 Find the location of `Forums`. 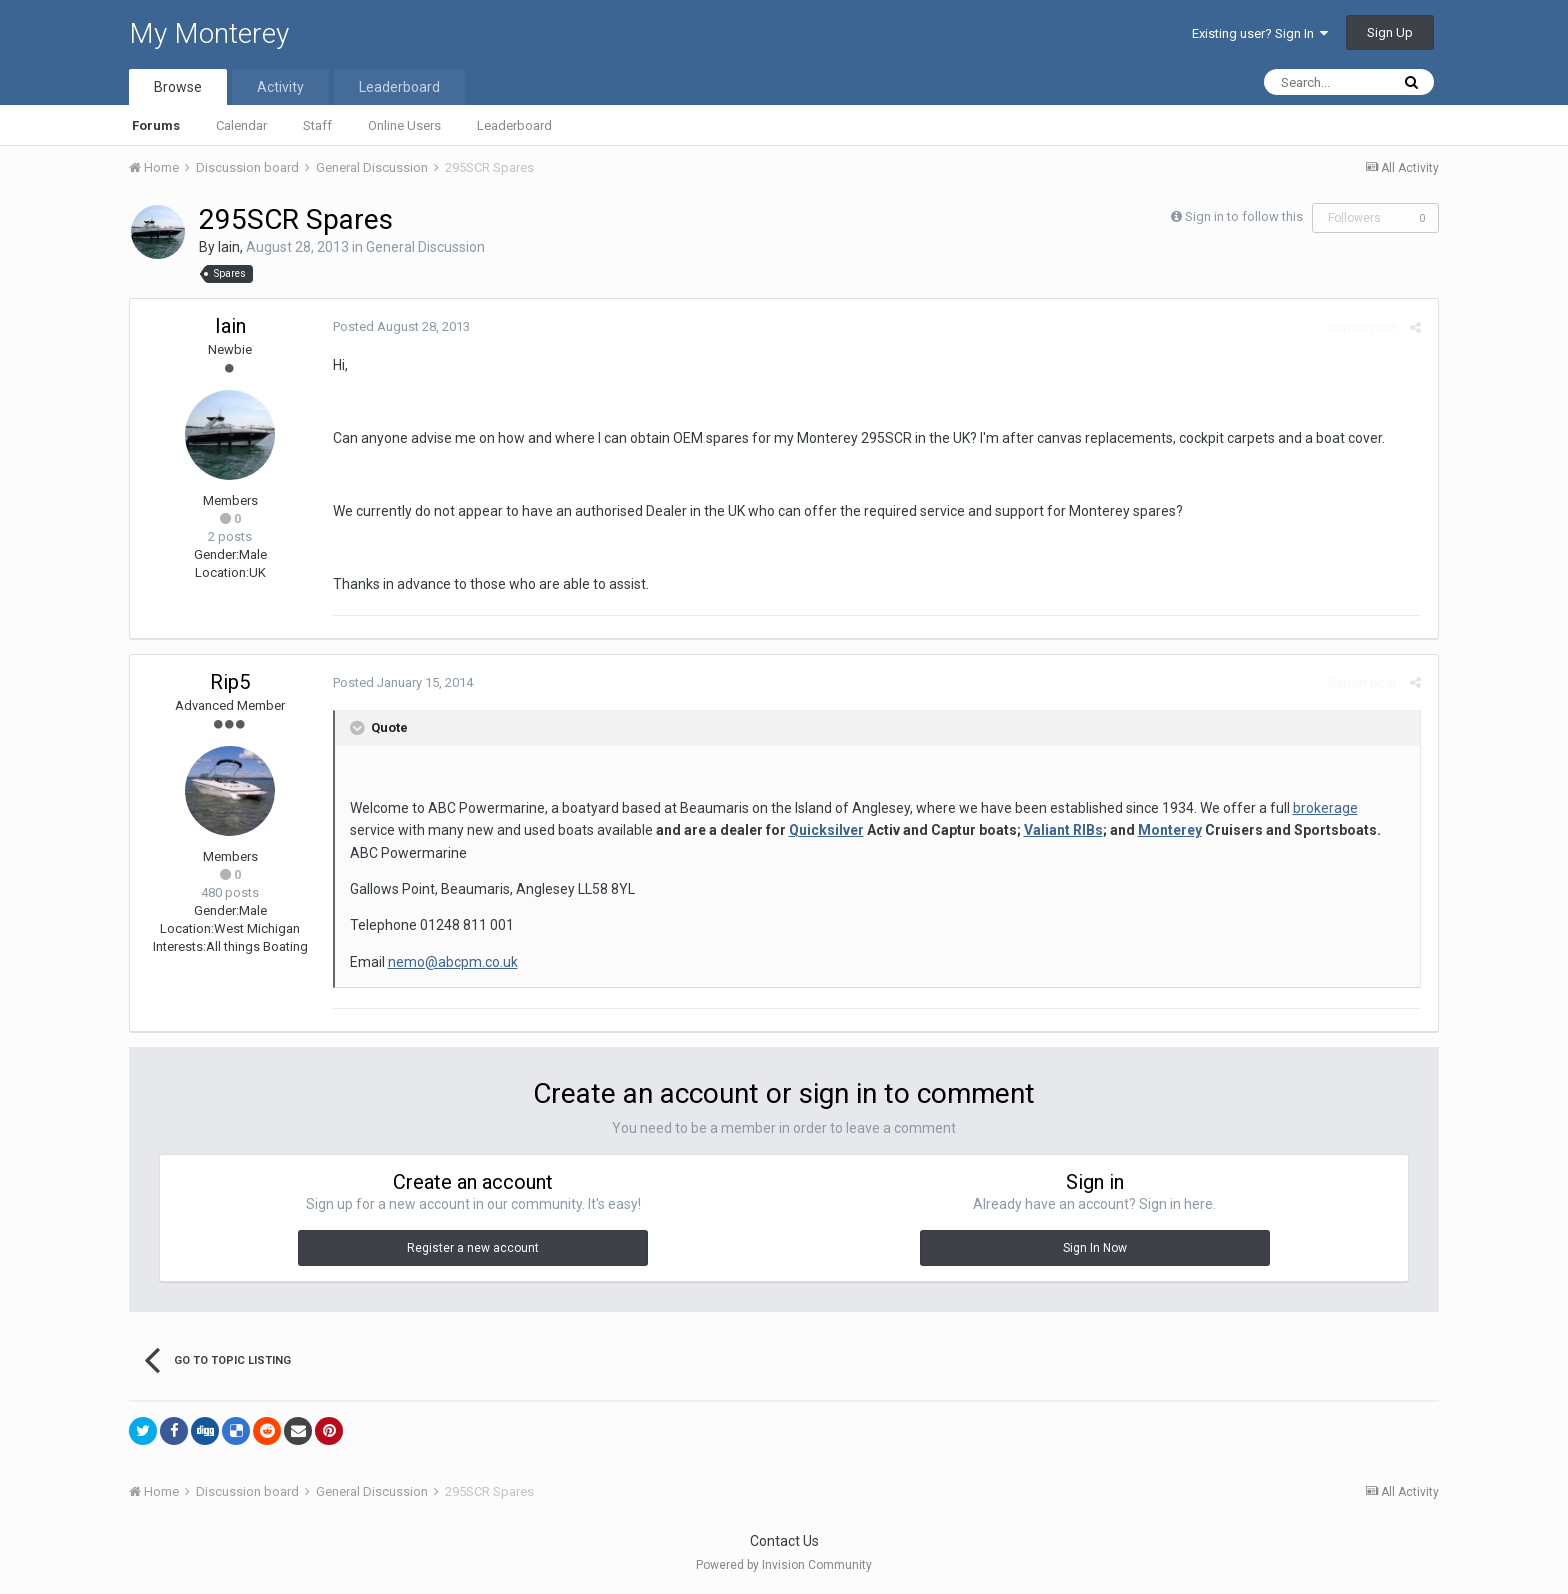

Forums is located at coordinates (156, 125).